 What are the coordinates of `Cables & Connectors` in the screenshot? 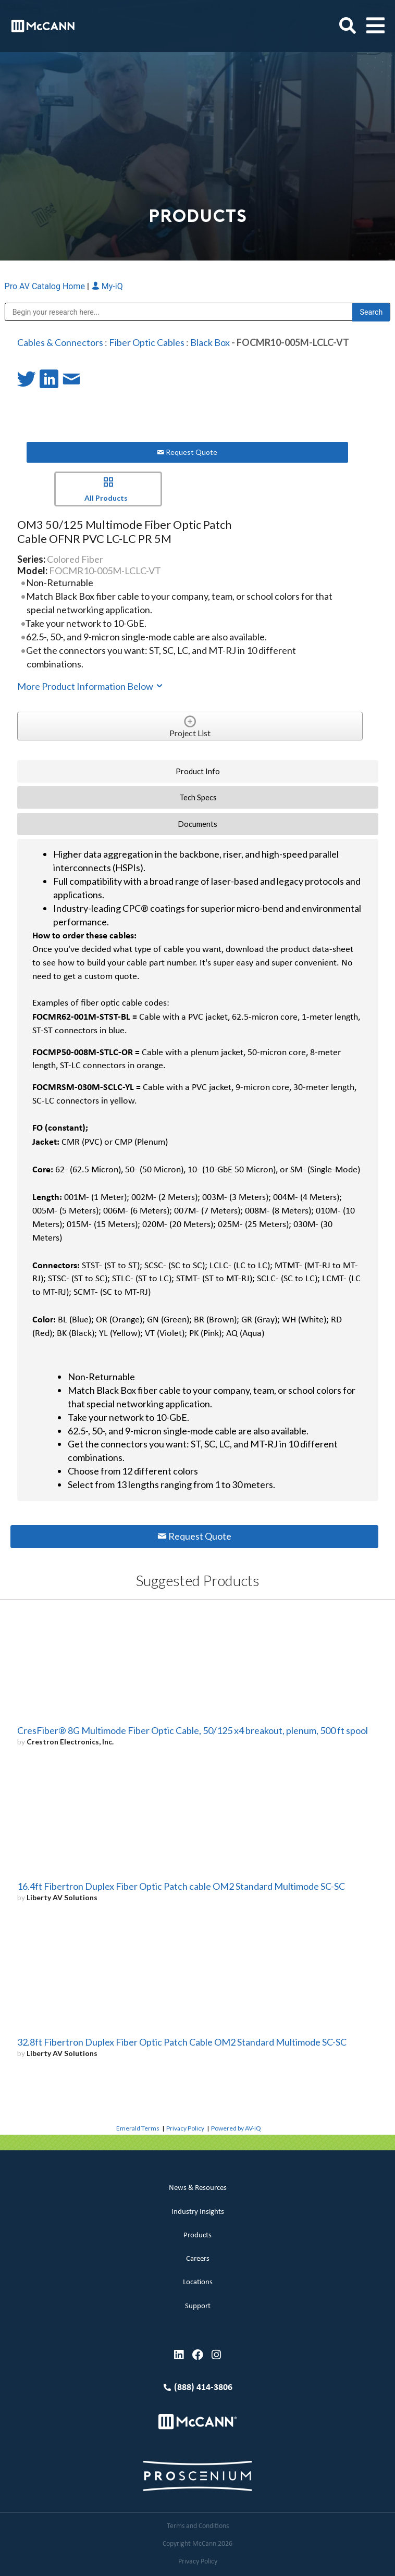 It's located at (60, 342).